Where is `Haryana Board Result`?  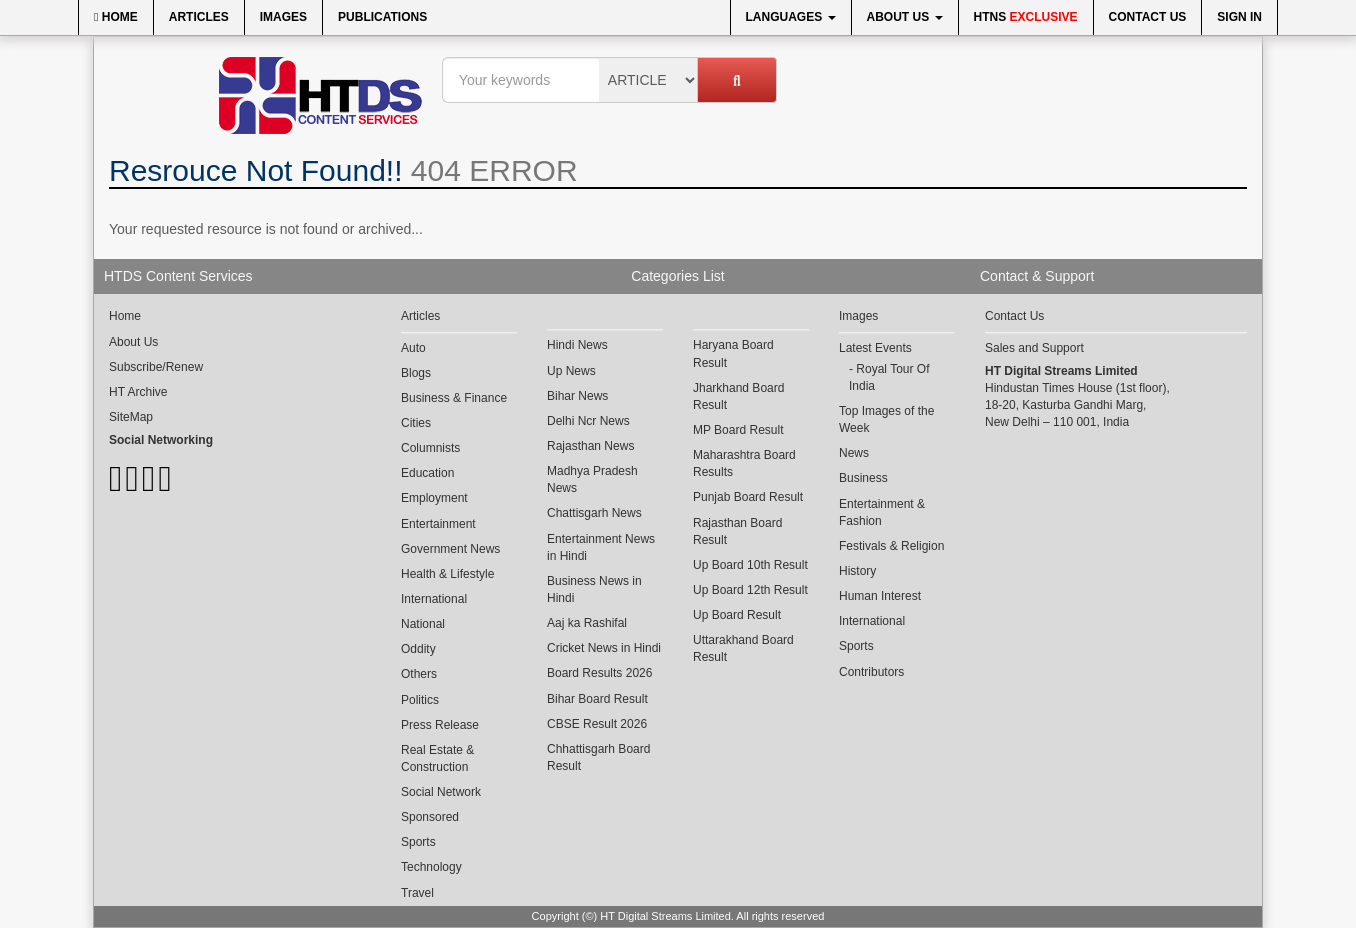 Haryana Board Result is located at coordinates (733, 353).